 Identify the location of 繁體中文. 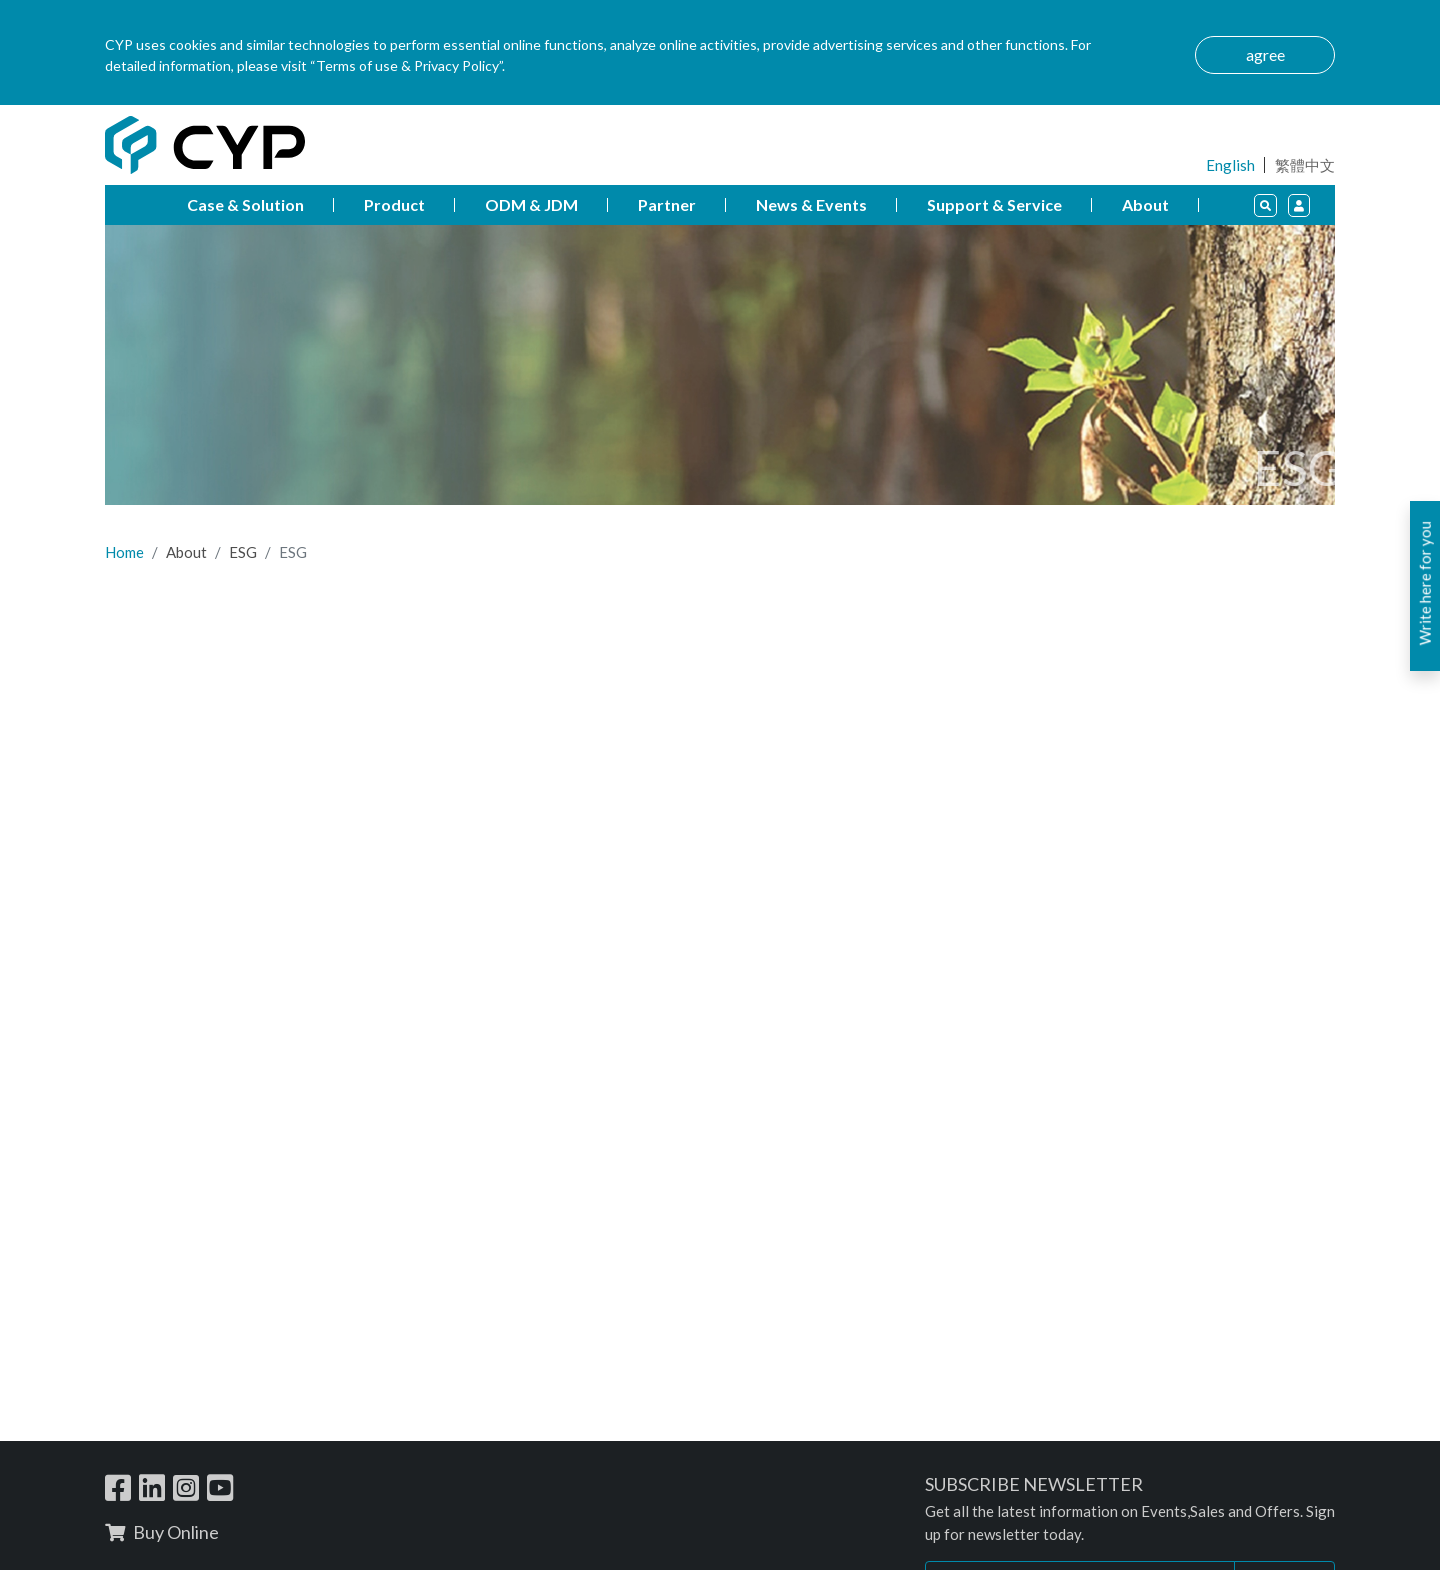
(1305, 165).